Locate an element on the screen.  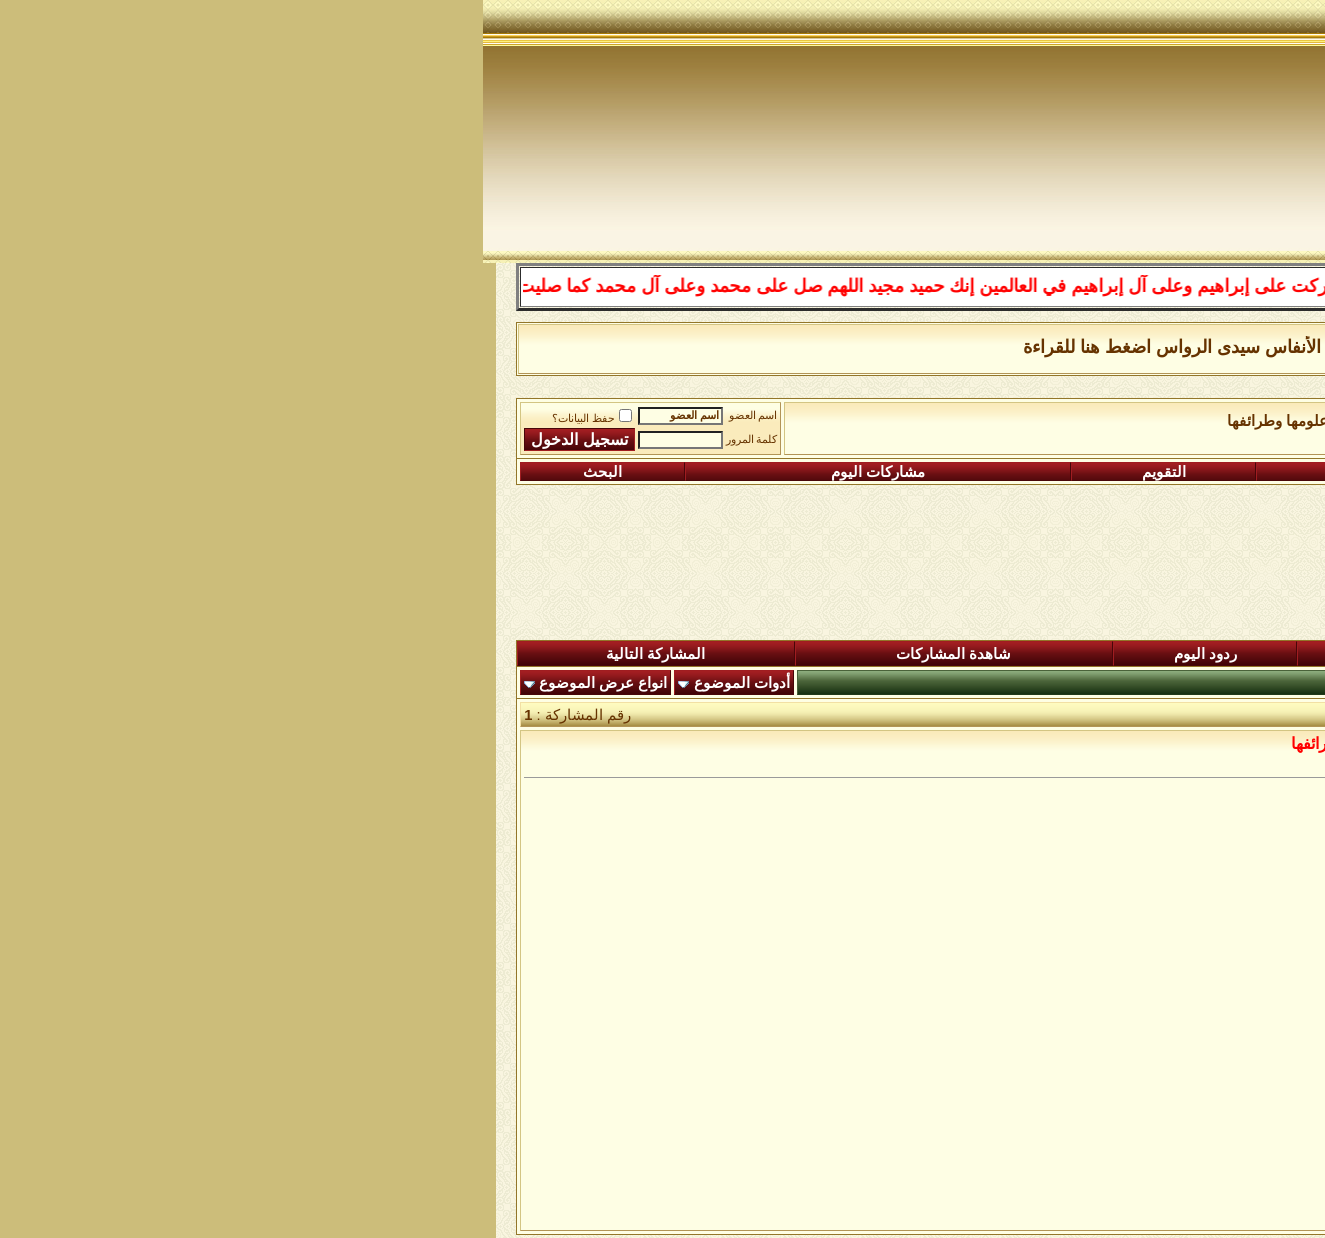
انواع عرض الموضوع is located at coordinates (120, 683).